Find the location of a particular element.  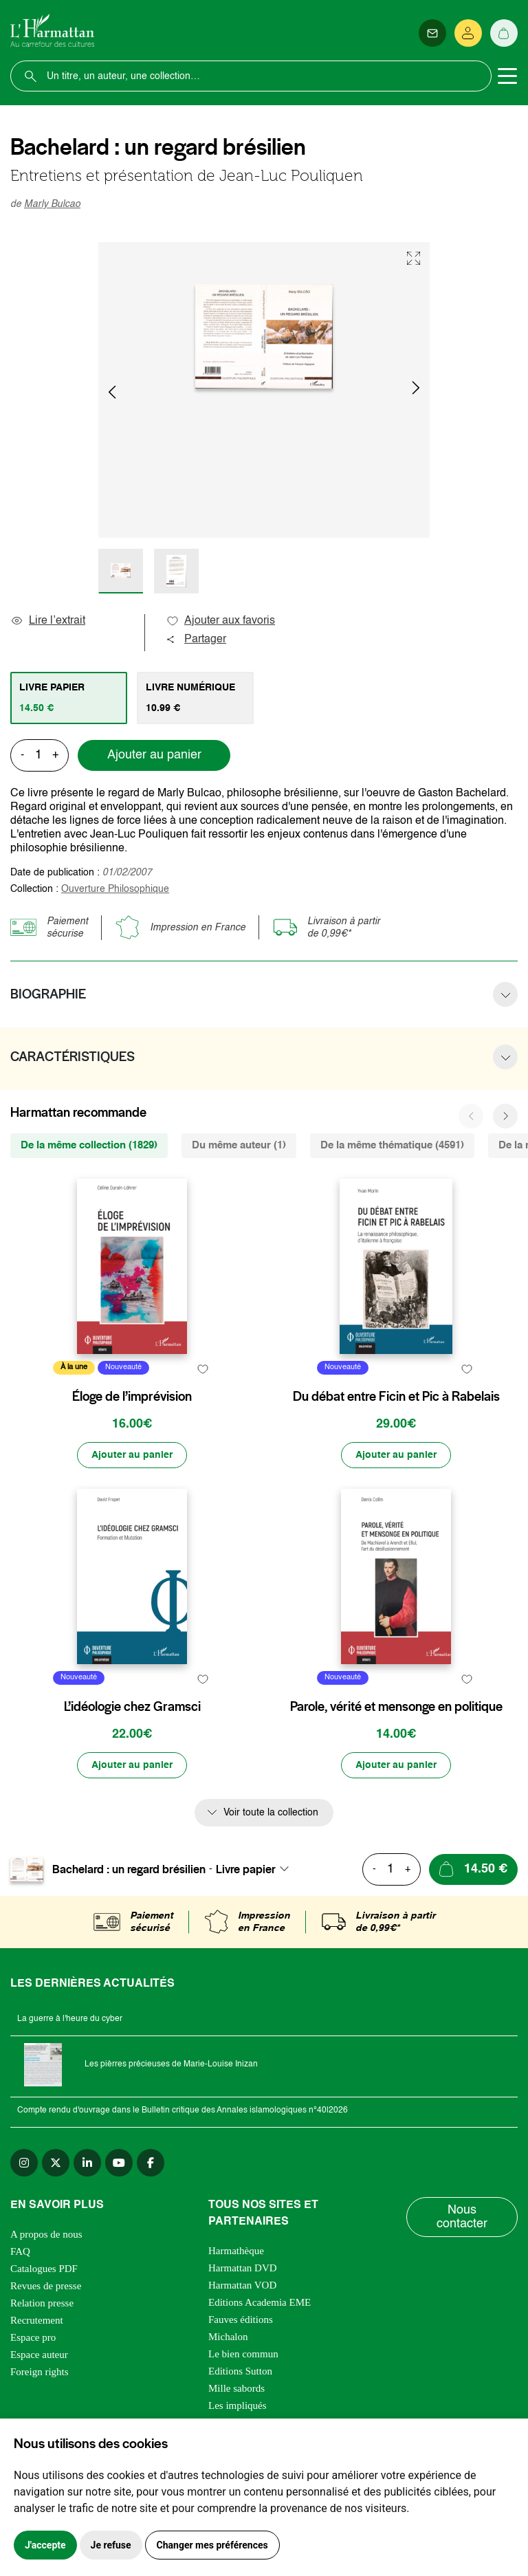

Harmattan DVD is located at coordinates (242, 2267).